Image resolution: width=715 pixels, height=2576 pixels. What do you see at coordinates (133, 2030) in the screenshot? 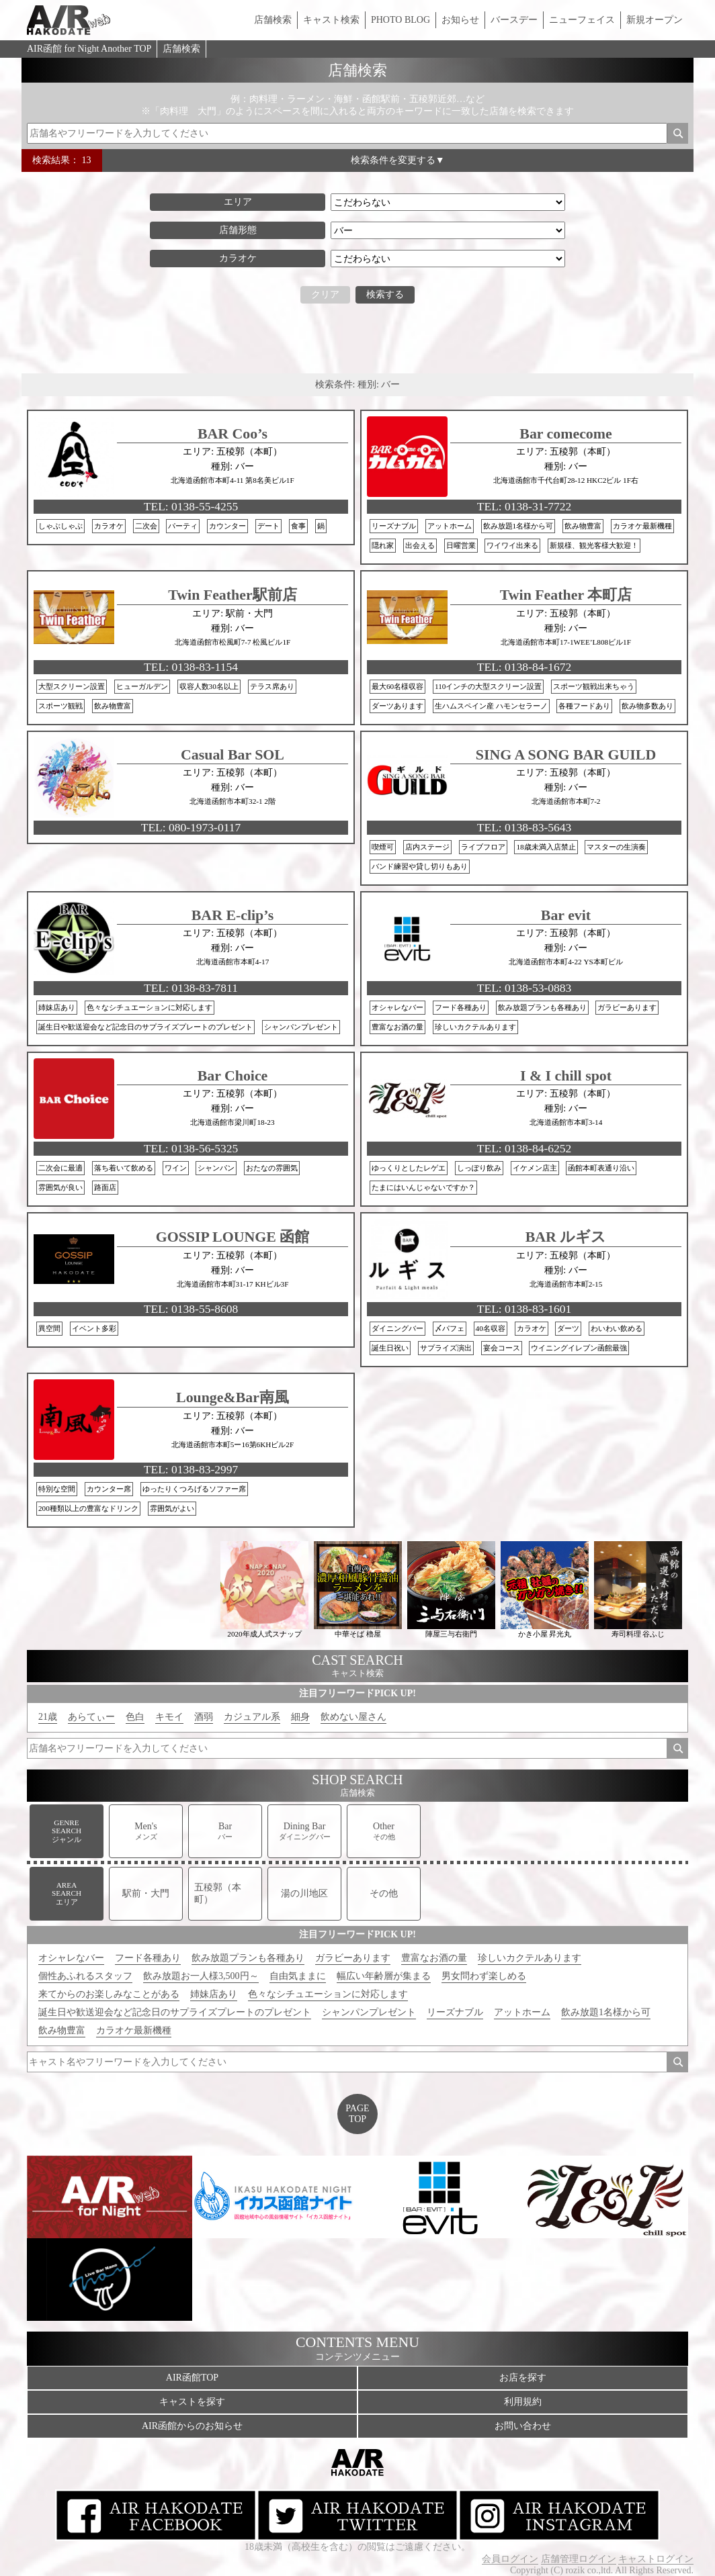
I see `カラオケ最新機種` at bounding box center [133, 2030].